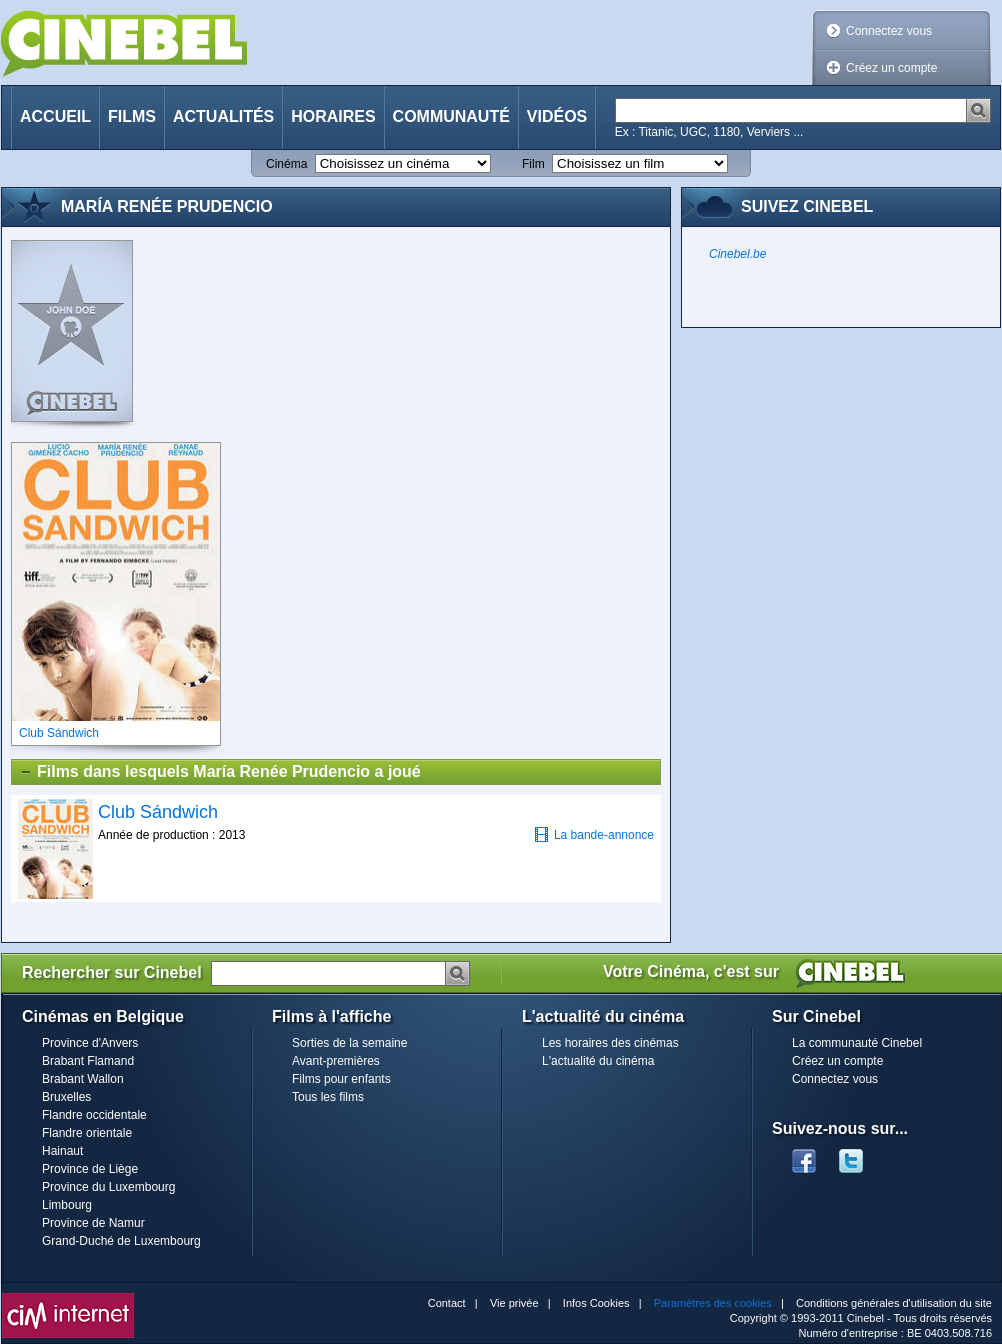  What do you see at coordinates (67, 1205) in the screenshot?
I see `Limbourg` at bounding box center [67, 1205].